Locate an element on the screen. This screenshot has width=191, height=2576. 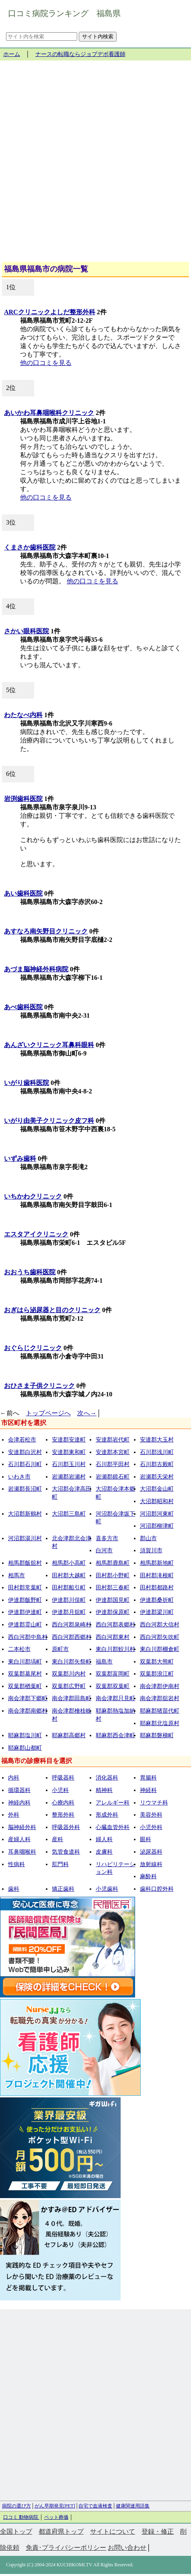
西白河郡西郷村 is located at coordinates (71, 1637).